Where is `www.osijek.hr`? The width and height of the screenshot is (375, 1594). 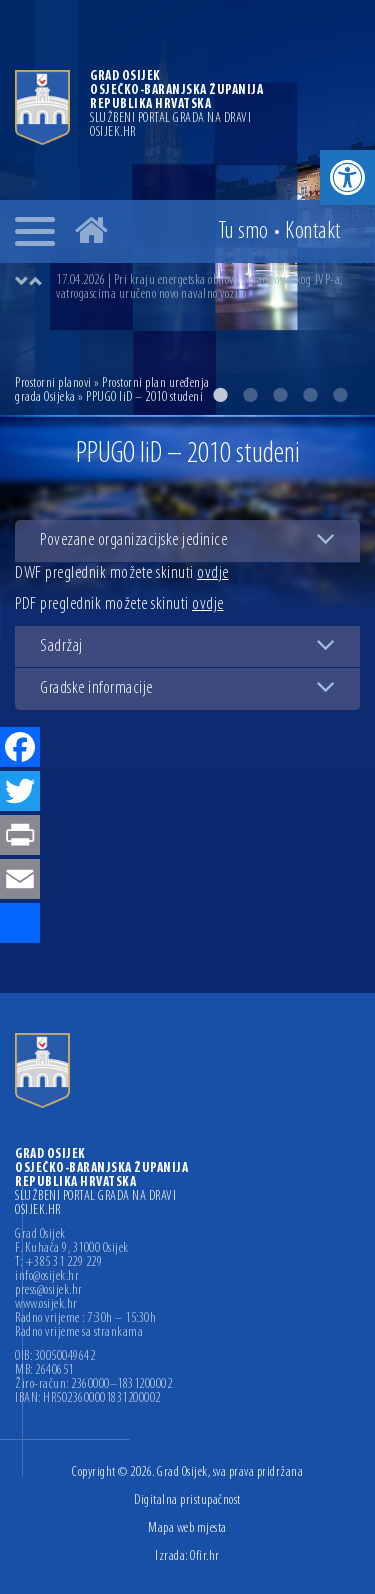 www.osijek.hr is located at coordinates (46, 1305).